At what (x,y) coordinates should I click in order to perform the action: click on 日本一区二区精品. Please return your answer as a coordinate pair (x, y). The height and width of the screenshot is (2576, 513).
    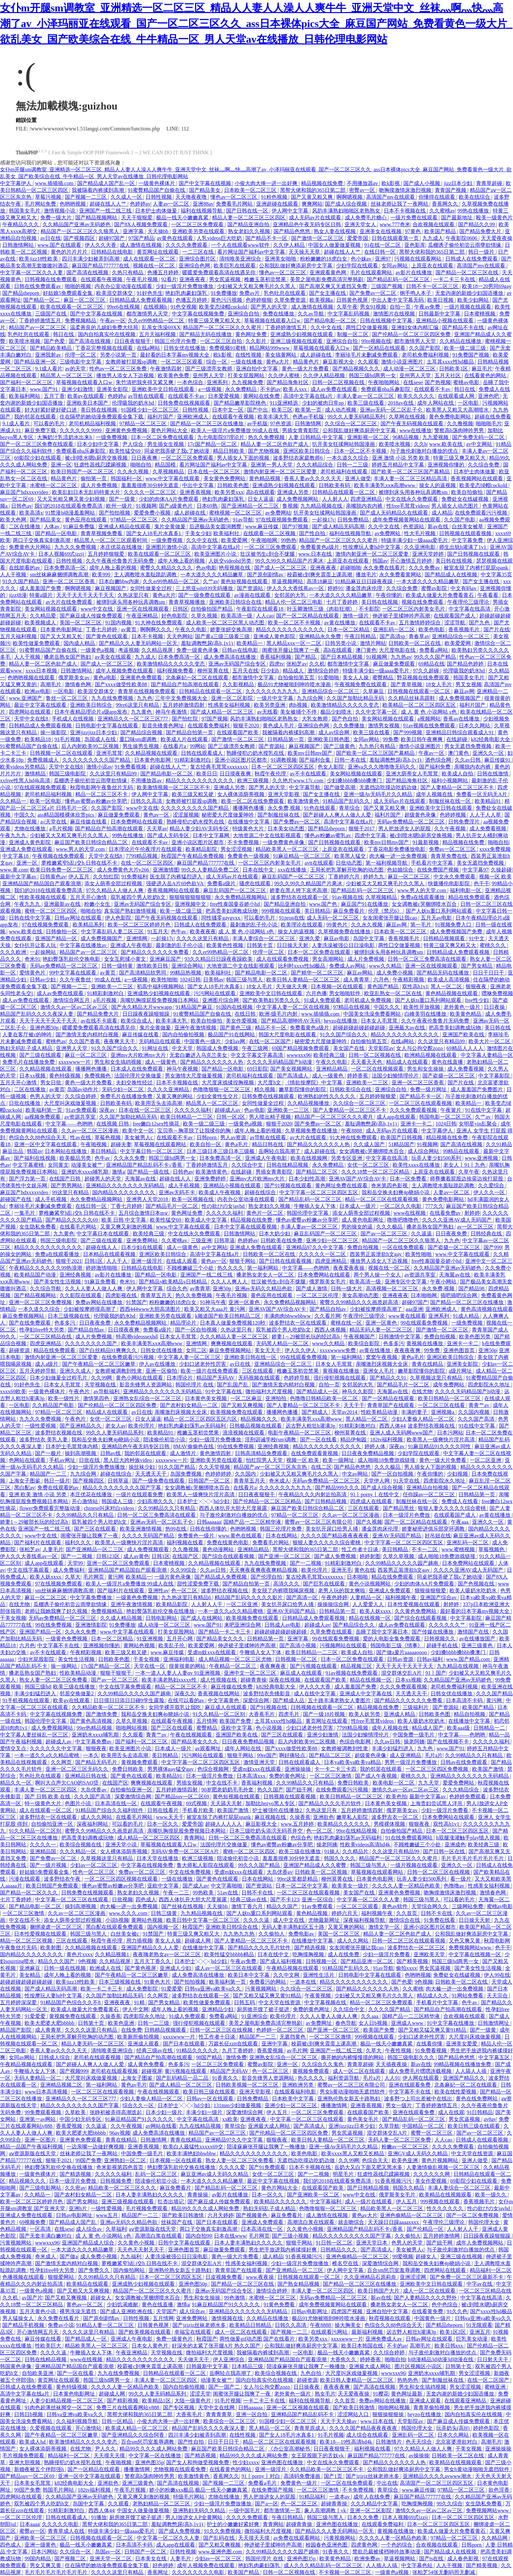
    Looking at the image, I should click on (349, 629).